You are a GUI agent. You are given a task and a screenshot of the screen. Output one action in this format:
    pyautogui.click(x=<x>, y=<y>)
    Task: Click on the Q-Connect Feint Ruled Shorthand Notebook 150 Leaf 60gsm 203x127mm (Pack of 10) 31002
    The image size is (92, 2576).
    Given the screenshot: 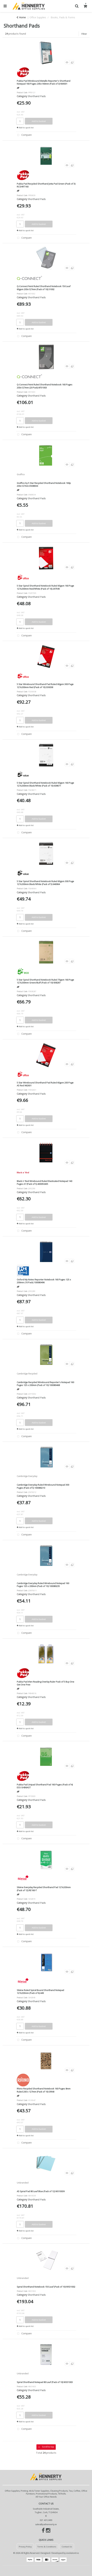 What is the action you would take?
    pyautogui.click(x=43, y=288)
    